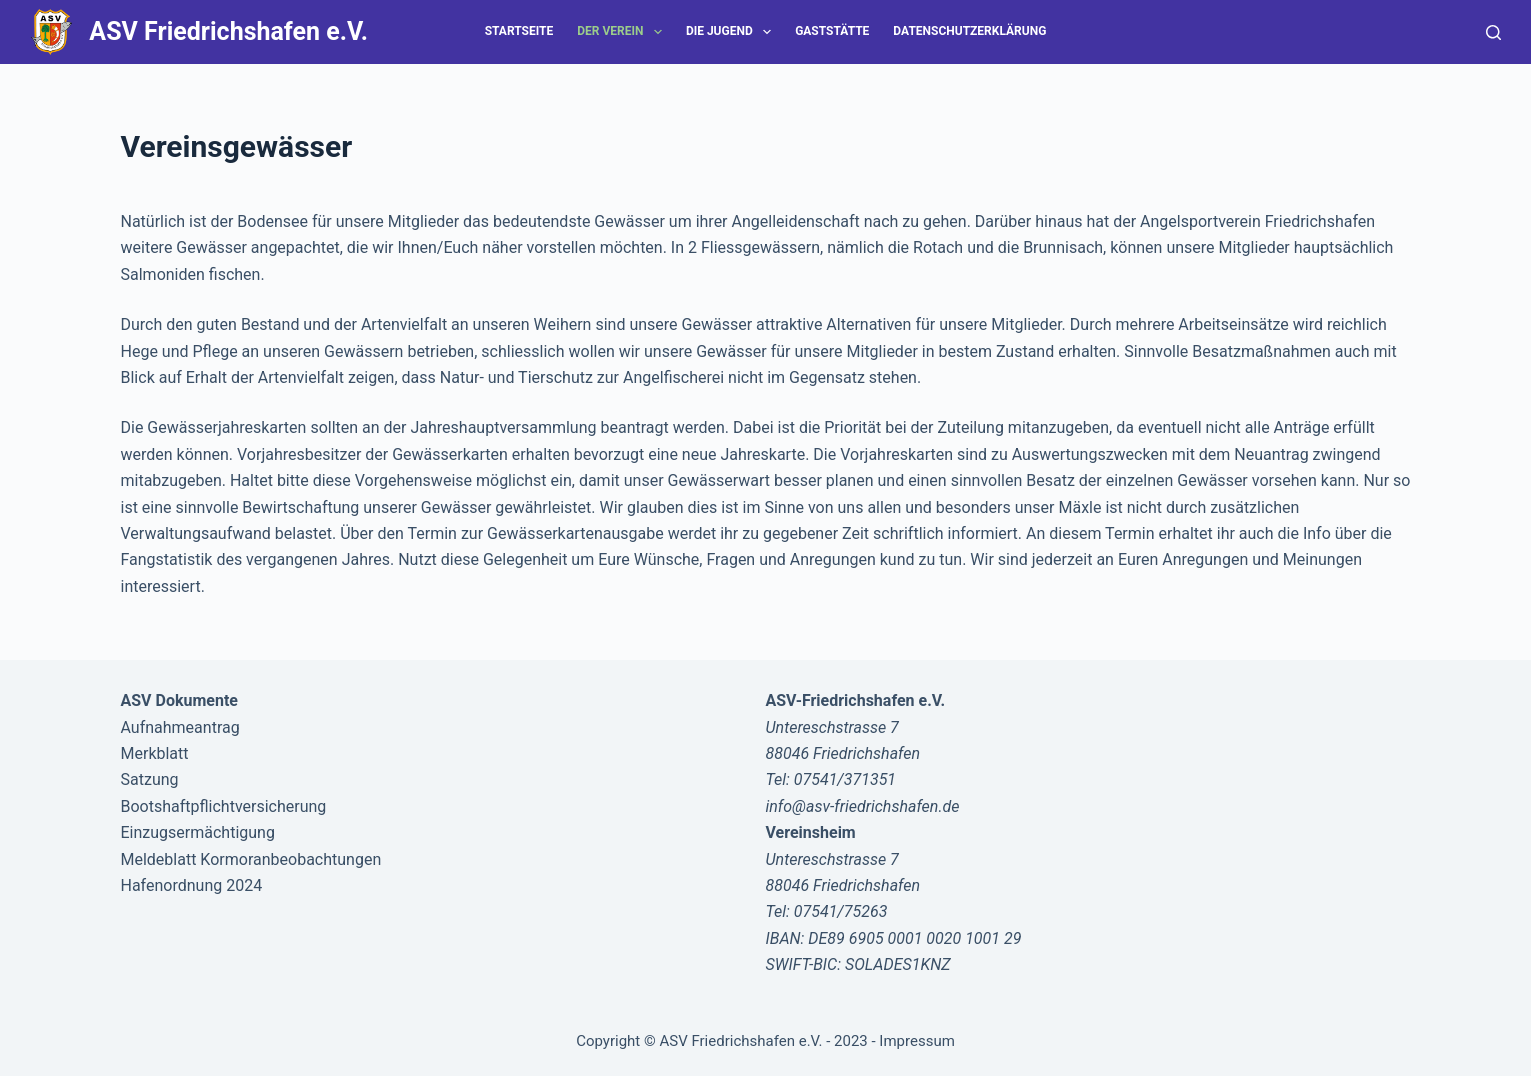 The width and height of the screenshot is (1531, 1076). Describe the element at coordinates (863, 806) in the screenshot. I see `info@asv-friedrichshafen.de` at that location.